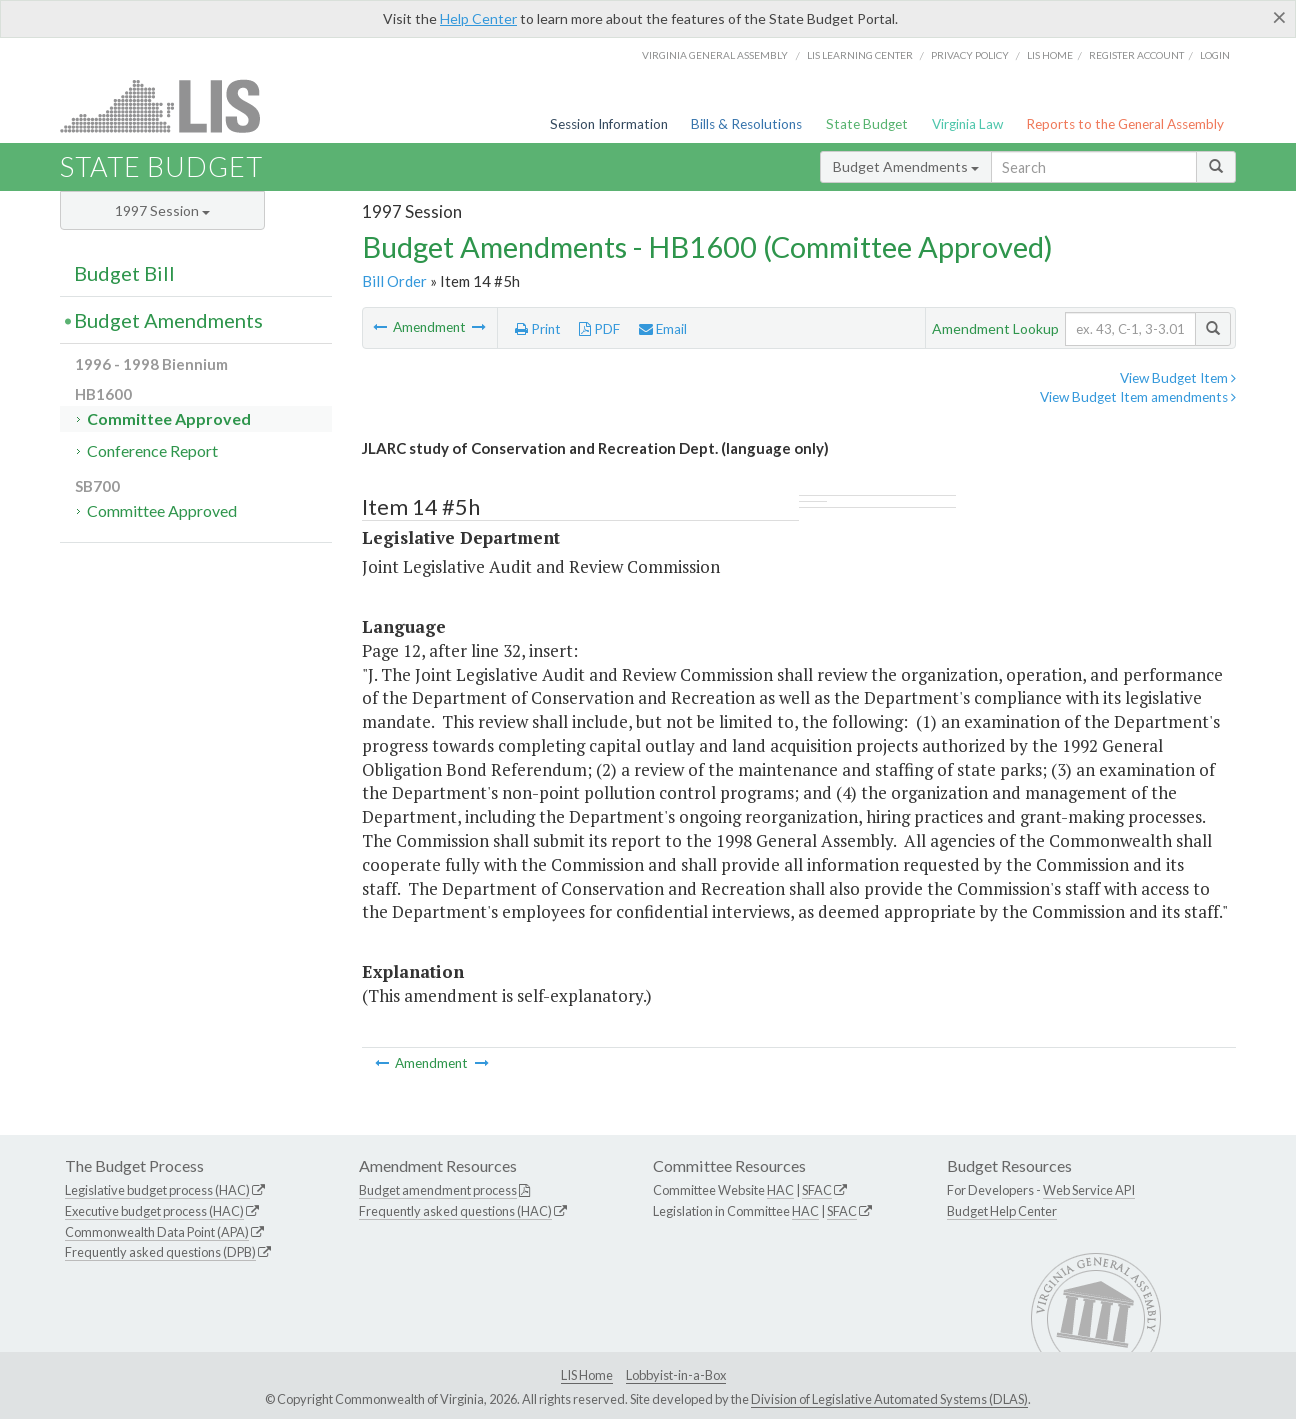  Describe the element at coordinates (906, 166) in the screenshot. I see `Budget Amendments` at that location.